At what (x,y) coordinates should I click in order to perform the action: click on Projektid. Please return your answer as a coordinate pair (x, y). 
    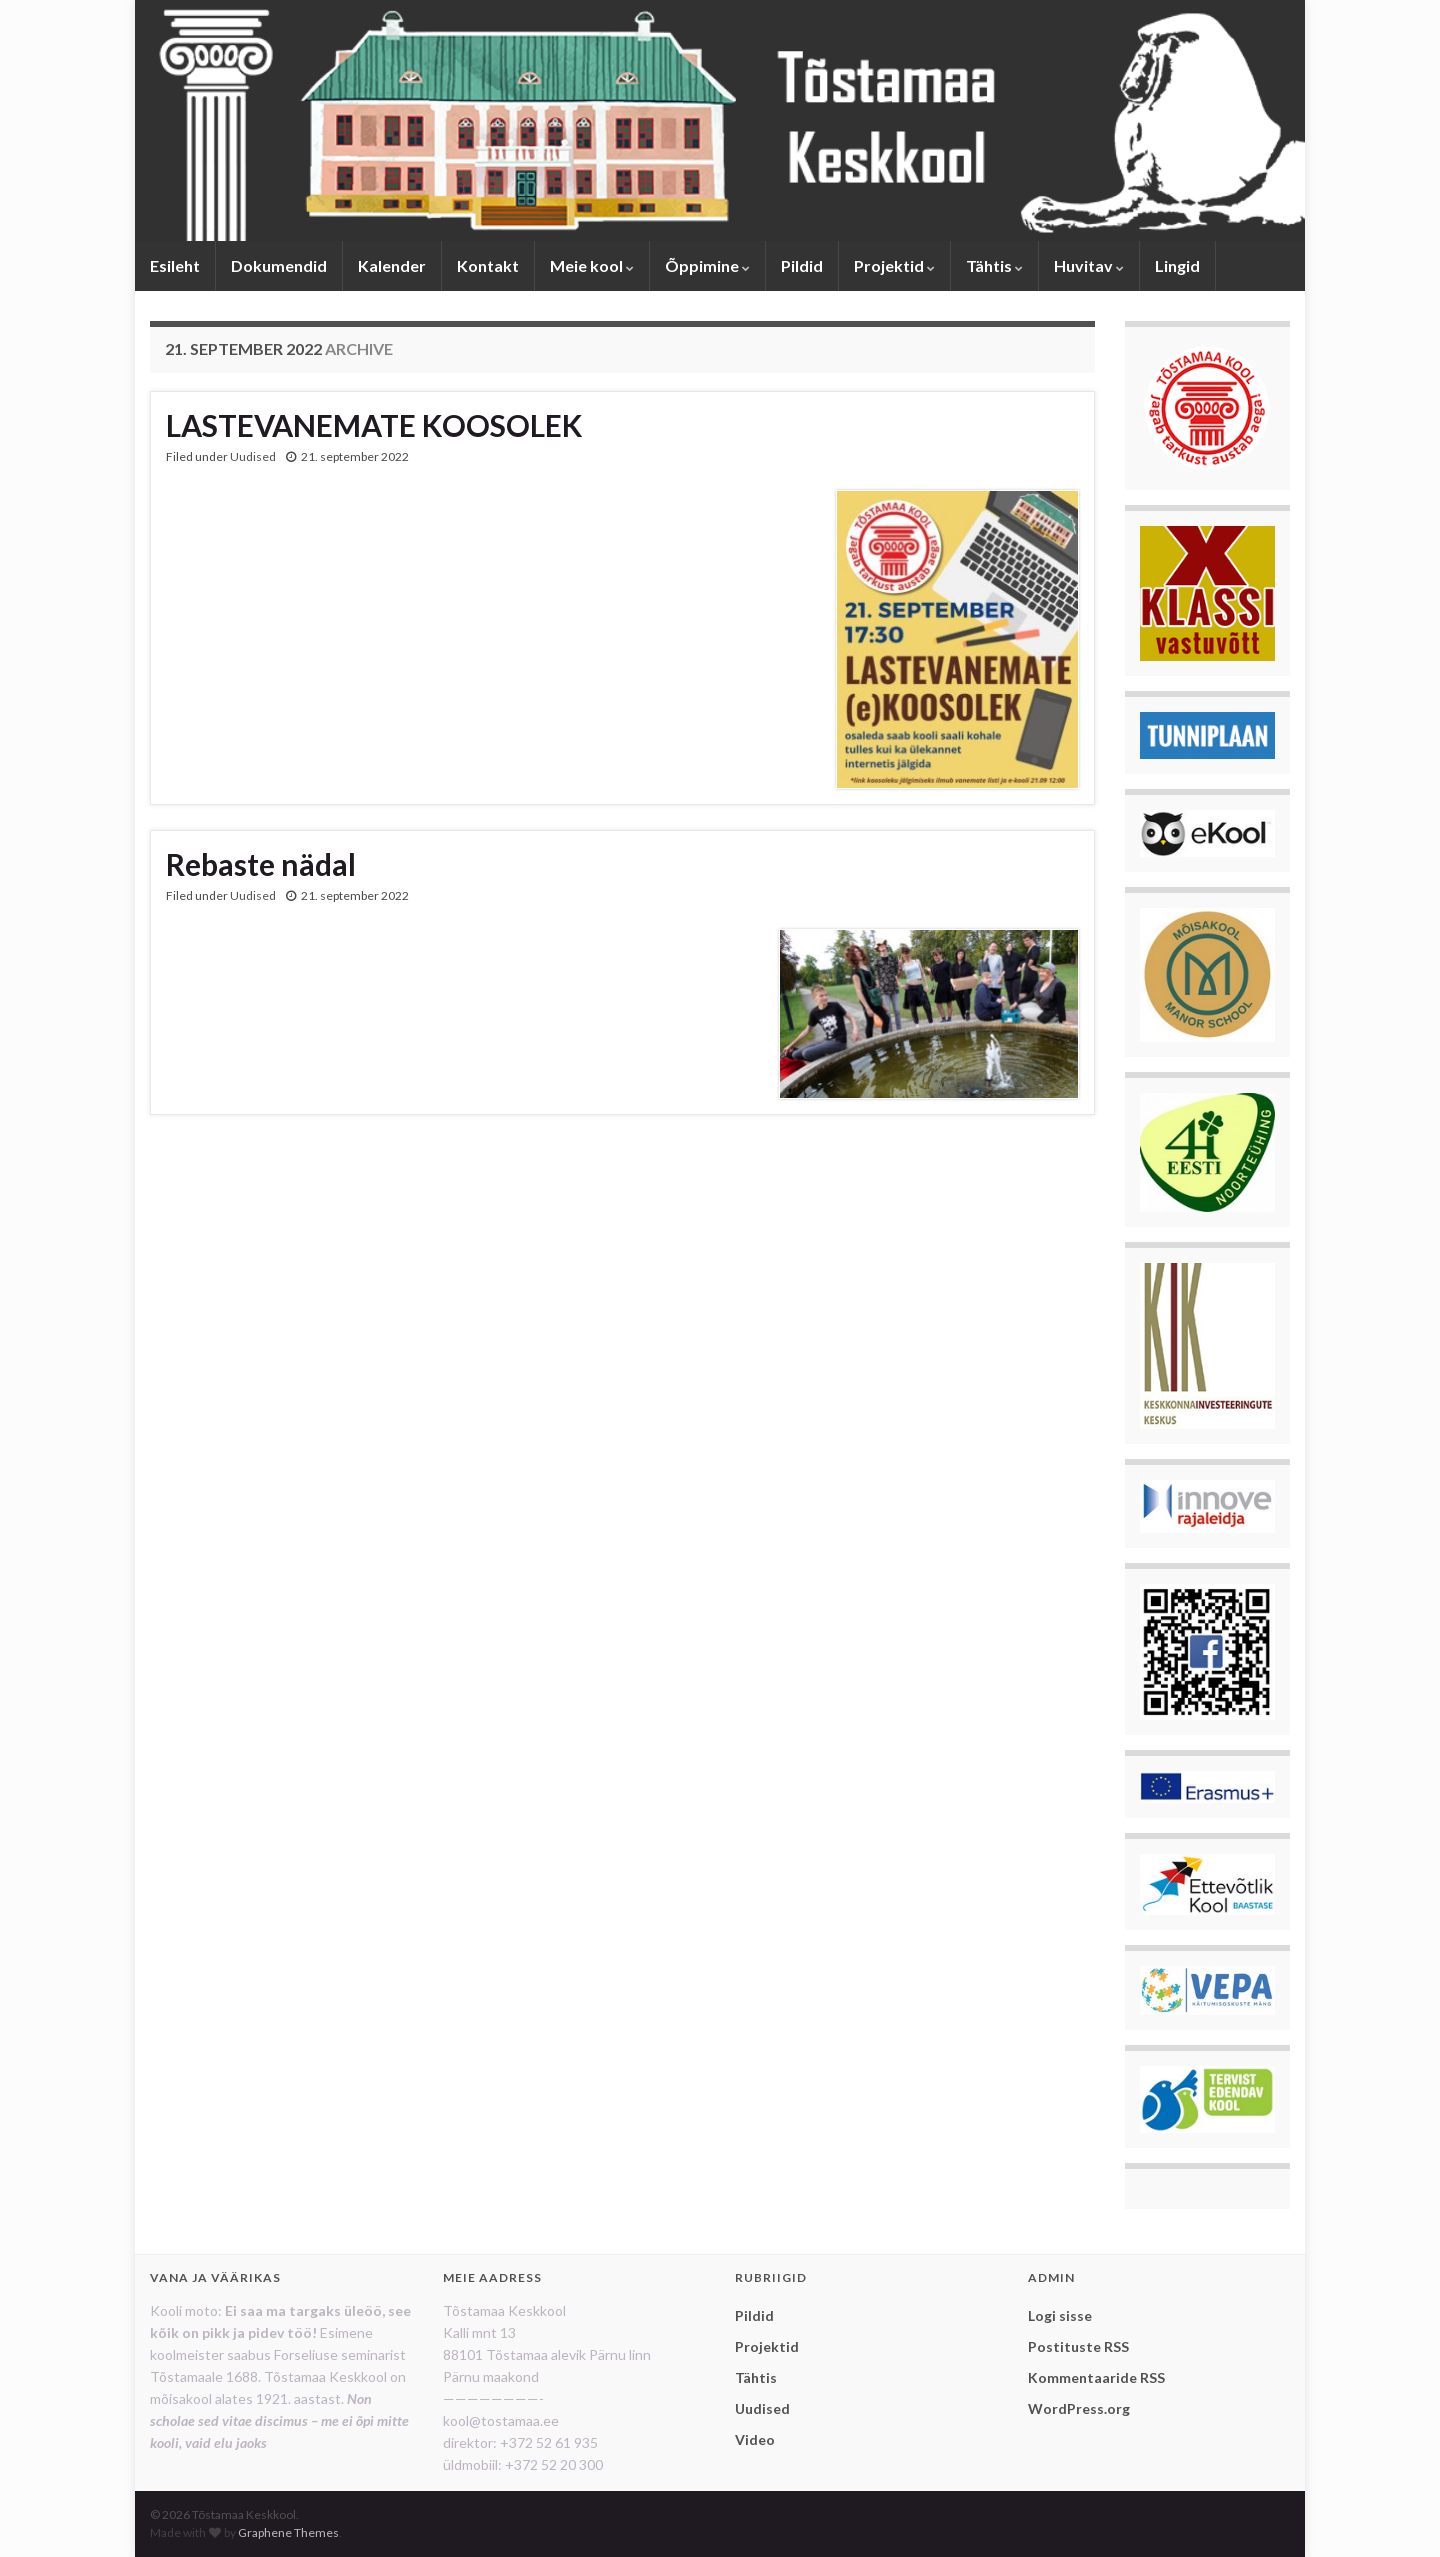
    Looking at the image, I should click on (894, 265).